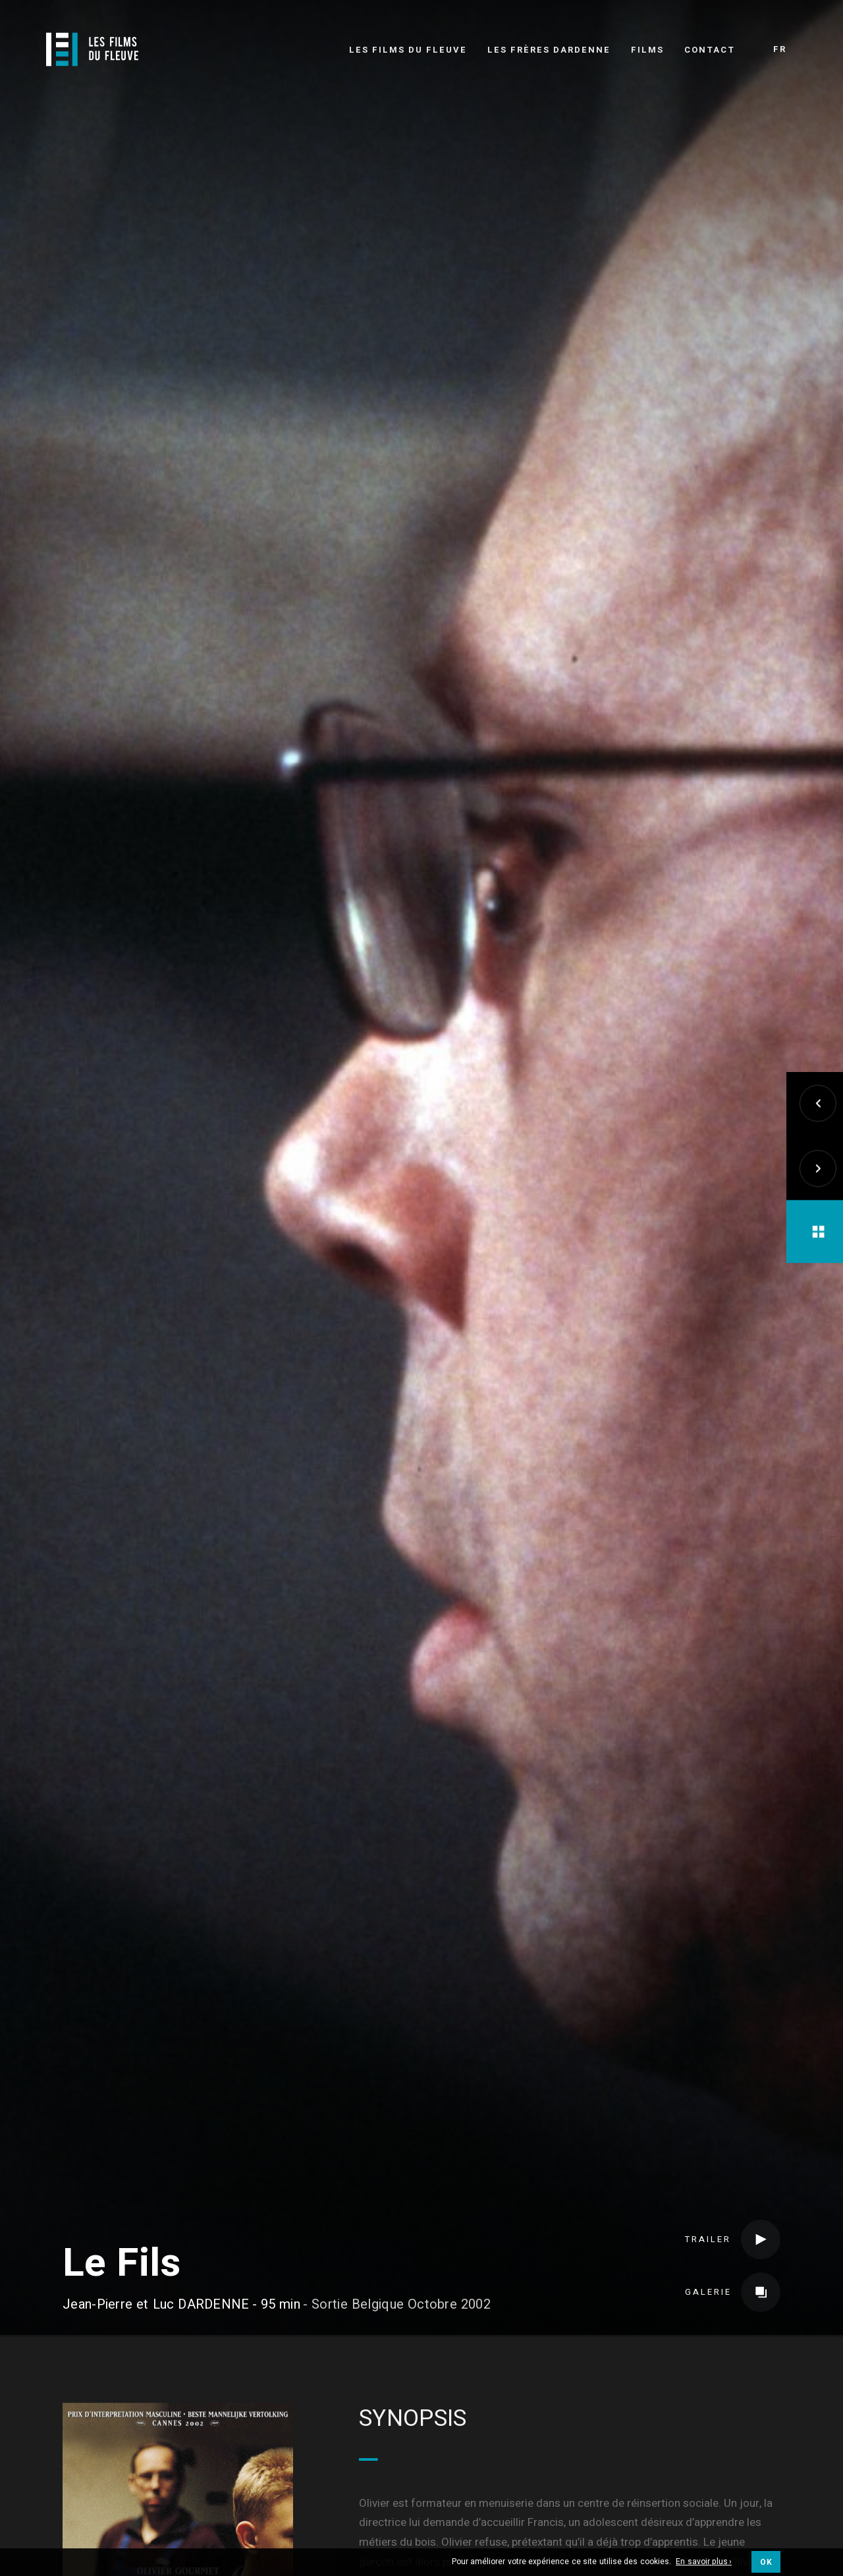 This screenshot has height=2576, width=843. What do you see at coordinates (704, 2562) in the screenshot?
I see `En savoir plus ›` at bounding box center [704, 2562].